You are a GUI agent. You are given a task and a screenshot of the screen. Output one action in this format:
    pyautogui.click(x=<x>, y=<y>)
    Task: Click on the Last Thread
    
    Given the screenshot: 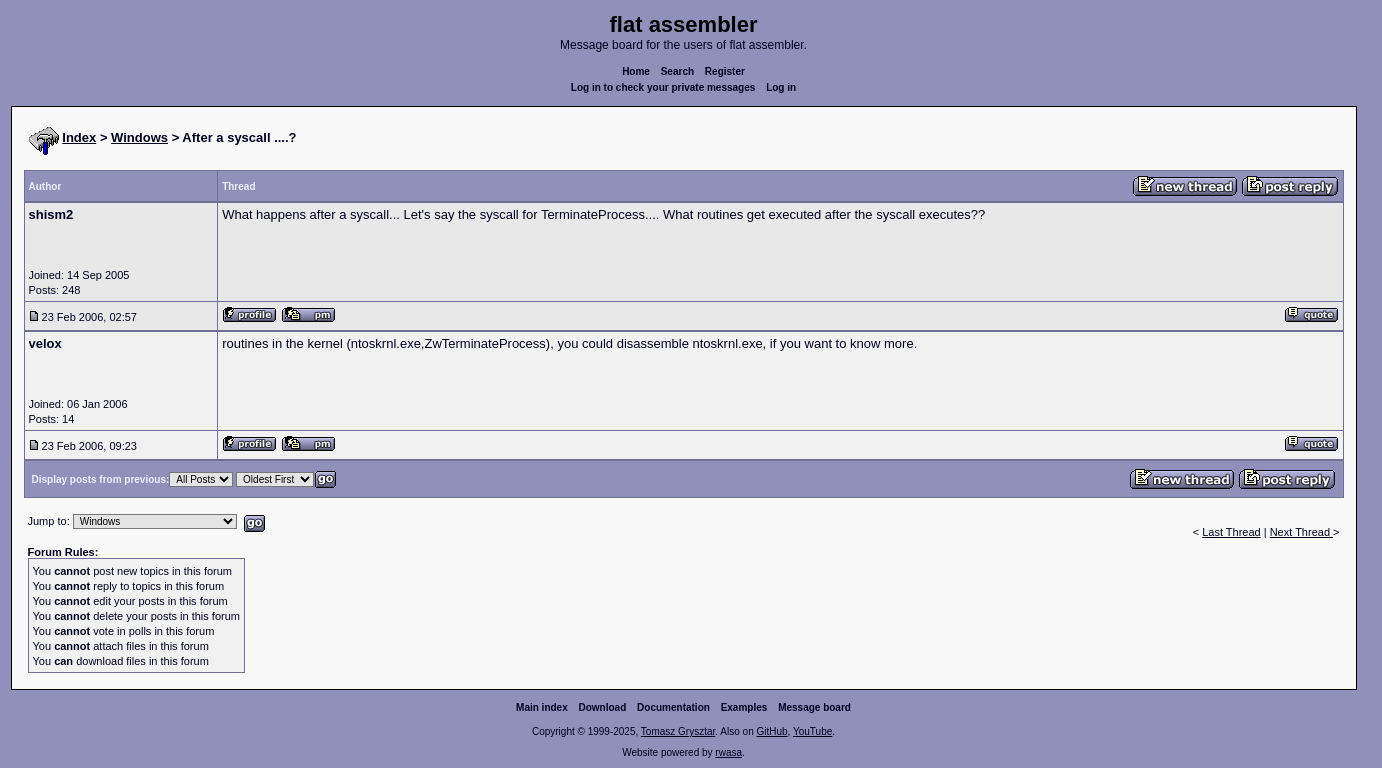 What is the action you would take?
    pyautogui.click(x=1231, y=532)
    